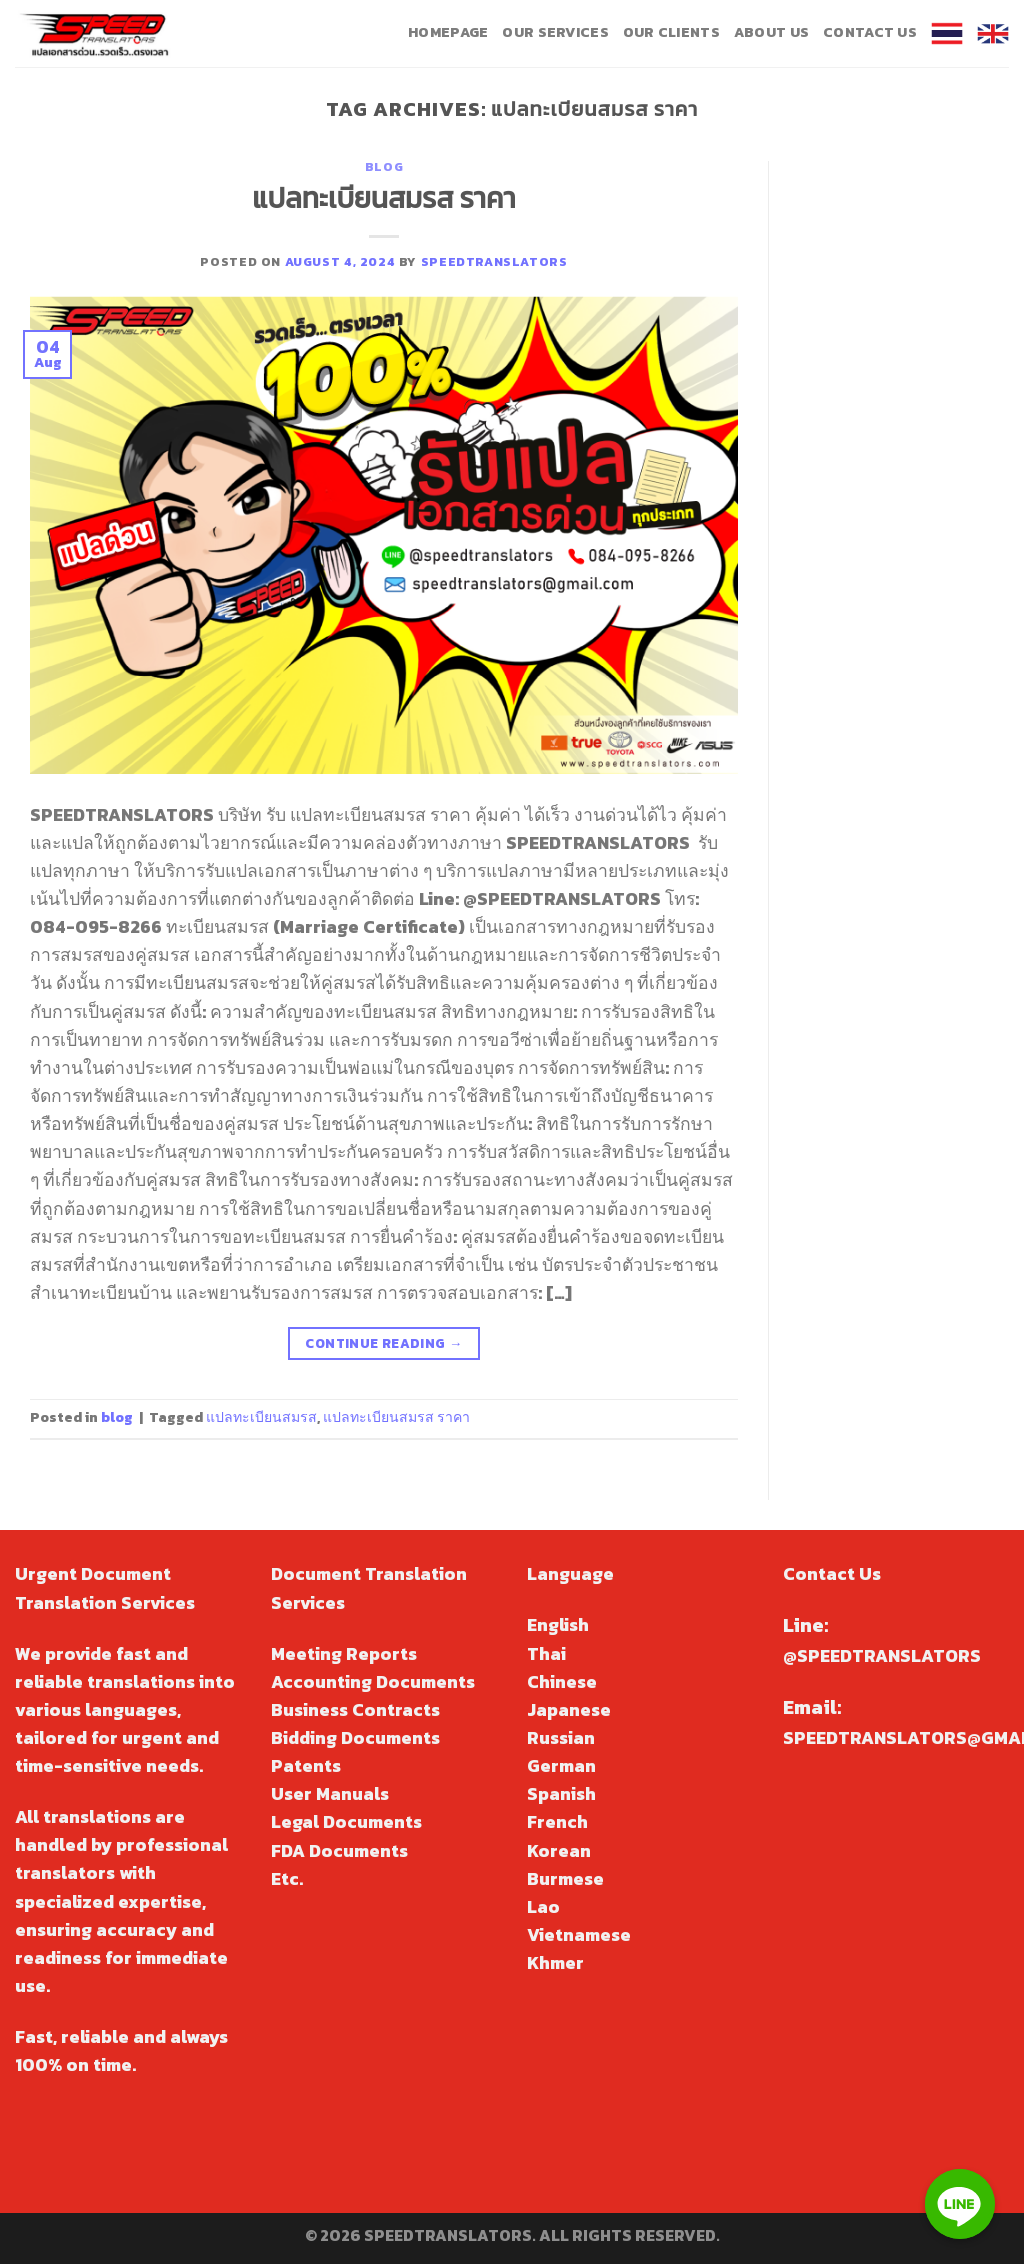 This screenshot has height=2264, width=1024. What do you see at coordinates (555, 32) in the screenshot?
I see `Our Services` at bounding box center [555, 32].